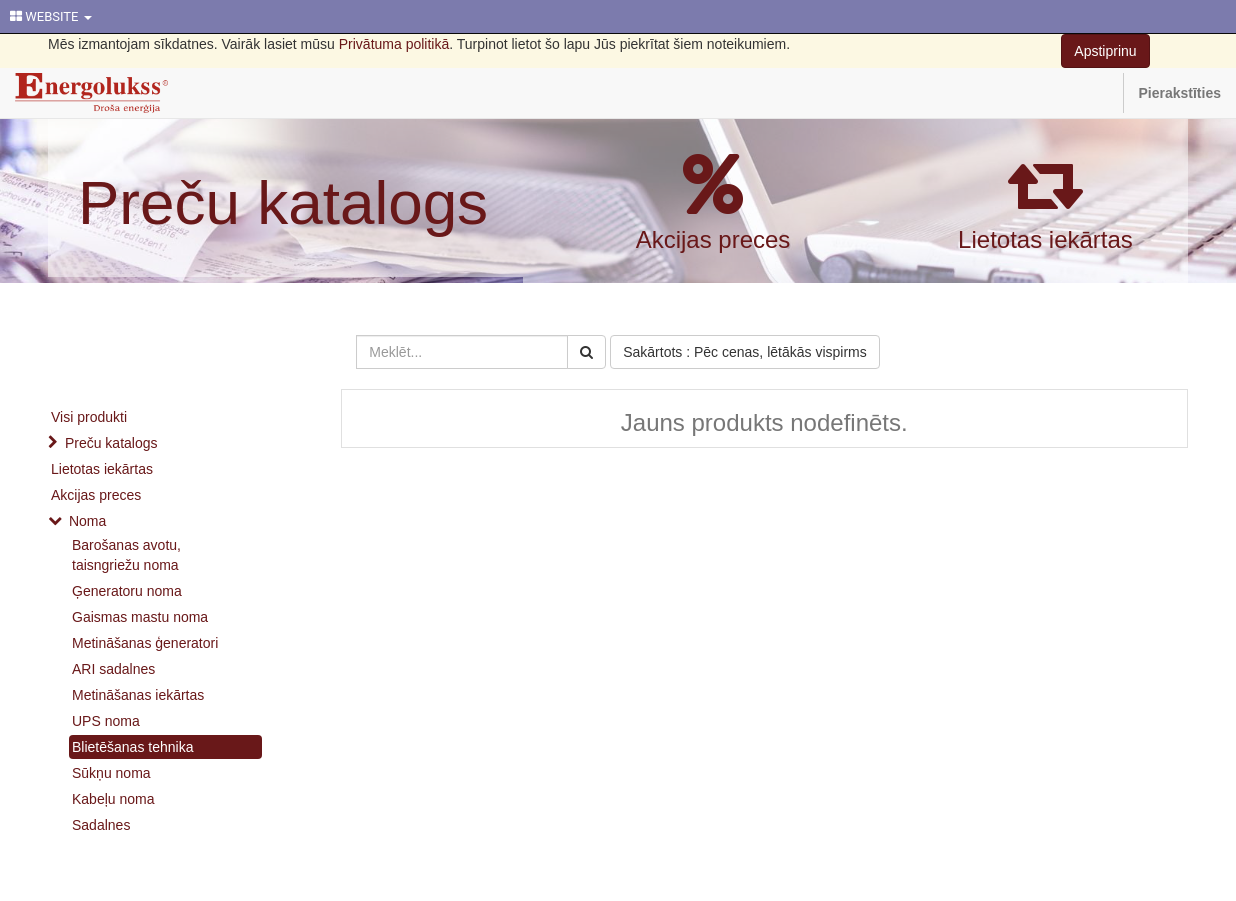 Image resolution: width=1236 pixels, height=901 pixels. Describe the element at coordinates (101, 825) in the screenshot. I see `Sadalnes` at that location.